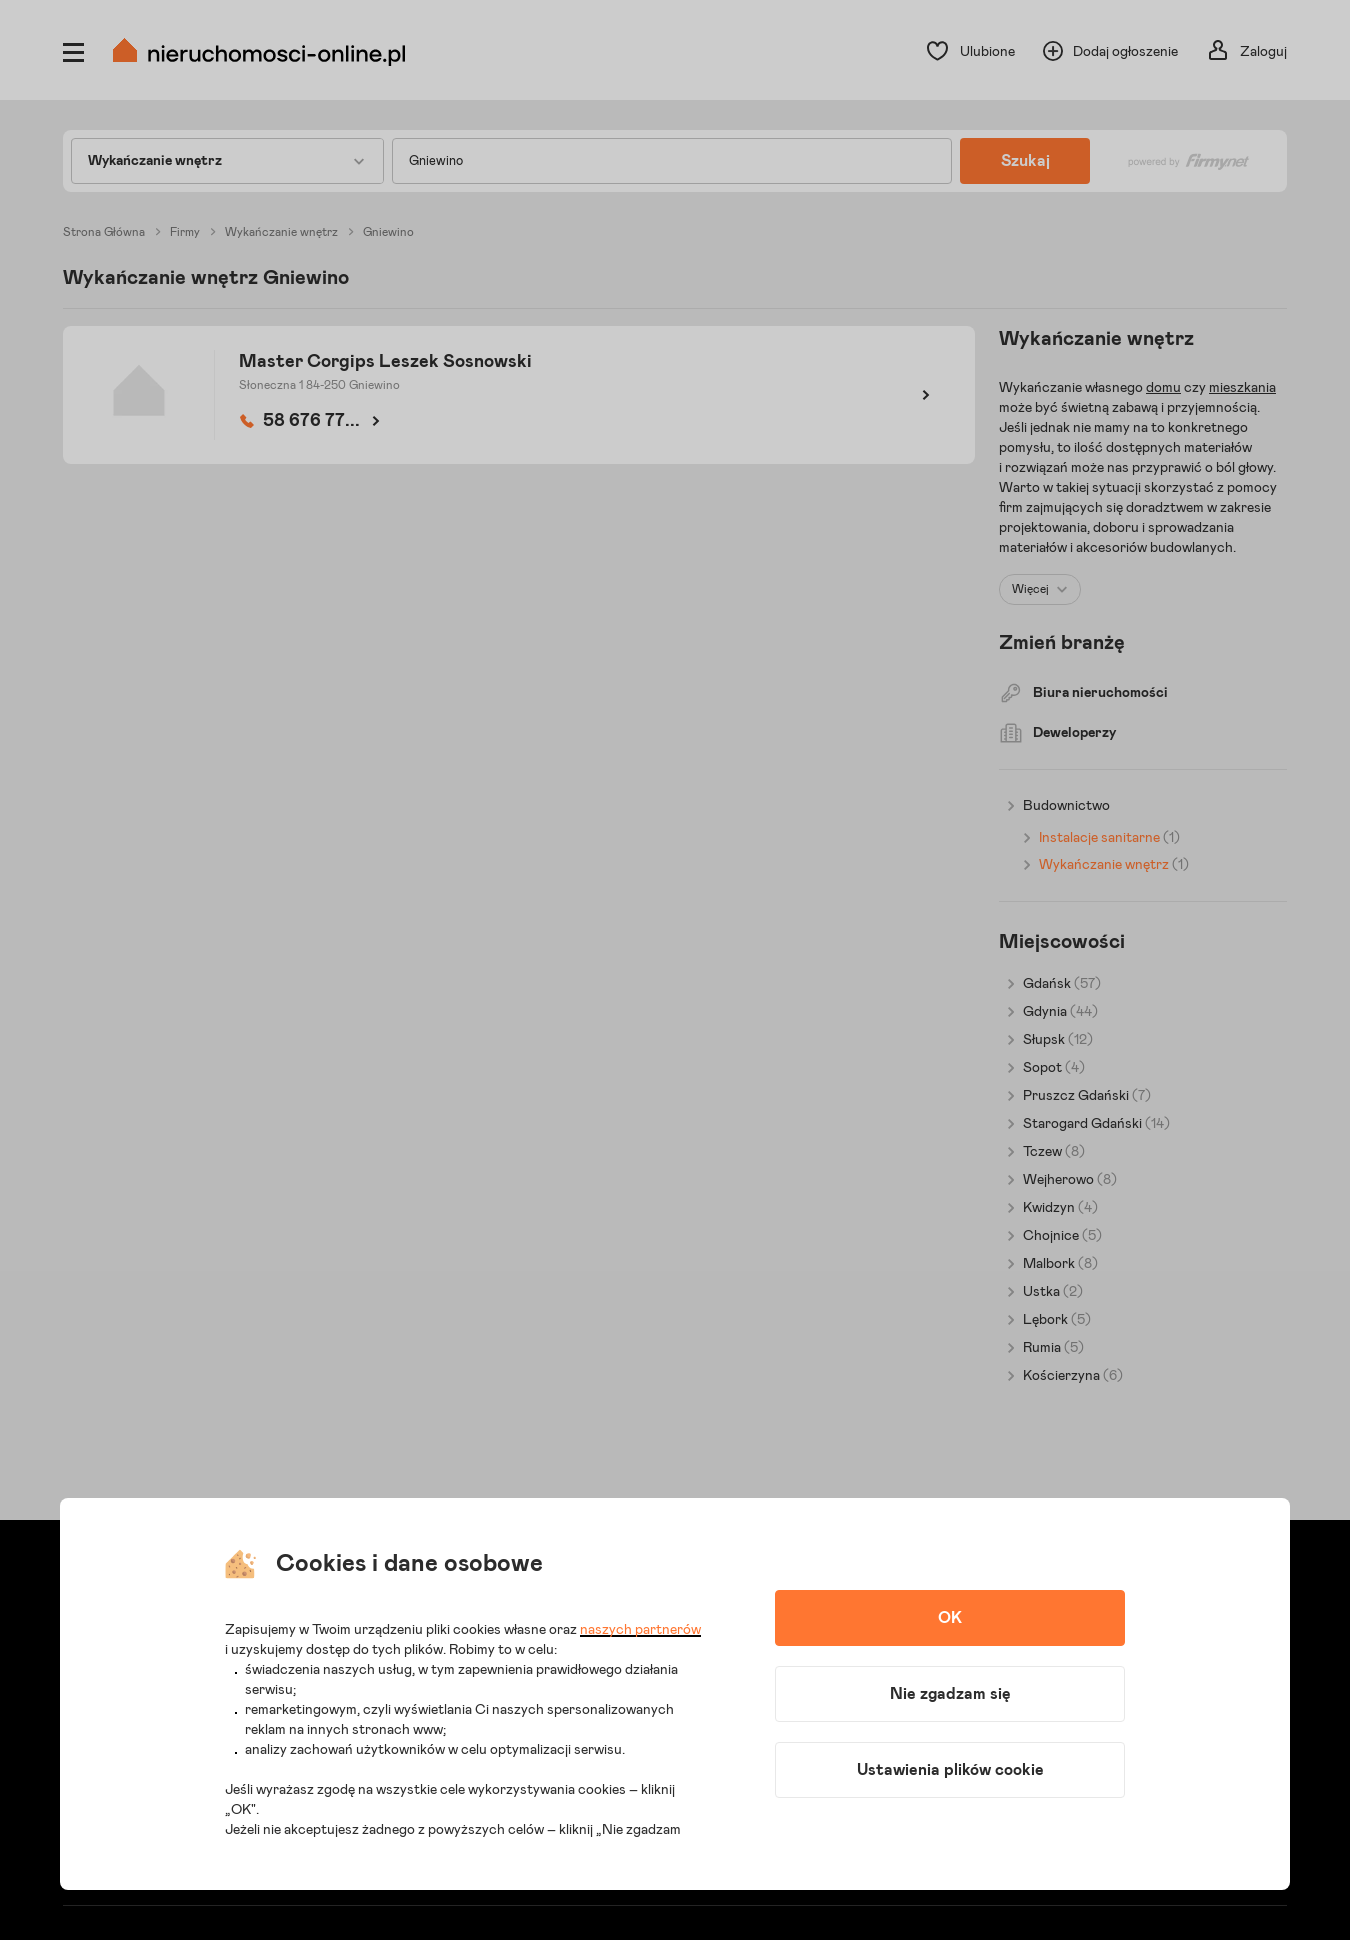  What do you see at coordinates (640, 1630) in the screenshot?
I see `naszych partnerów` at bounding box center [640, 1630].